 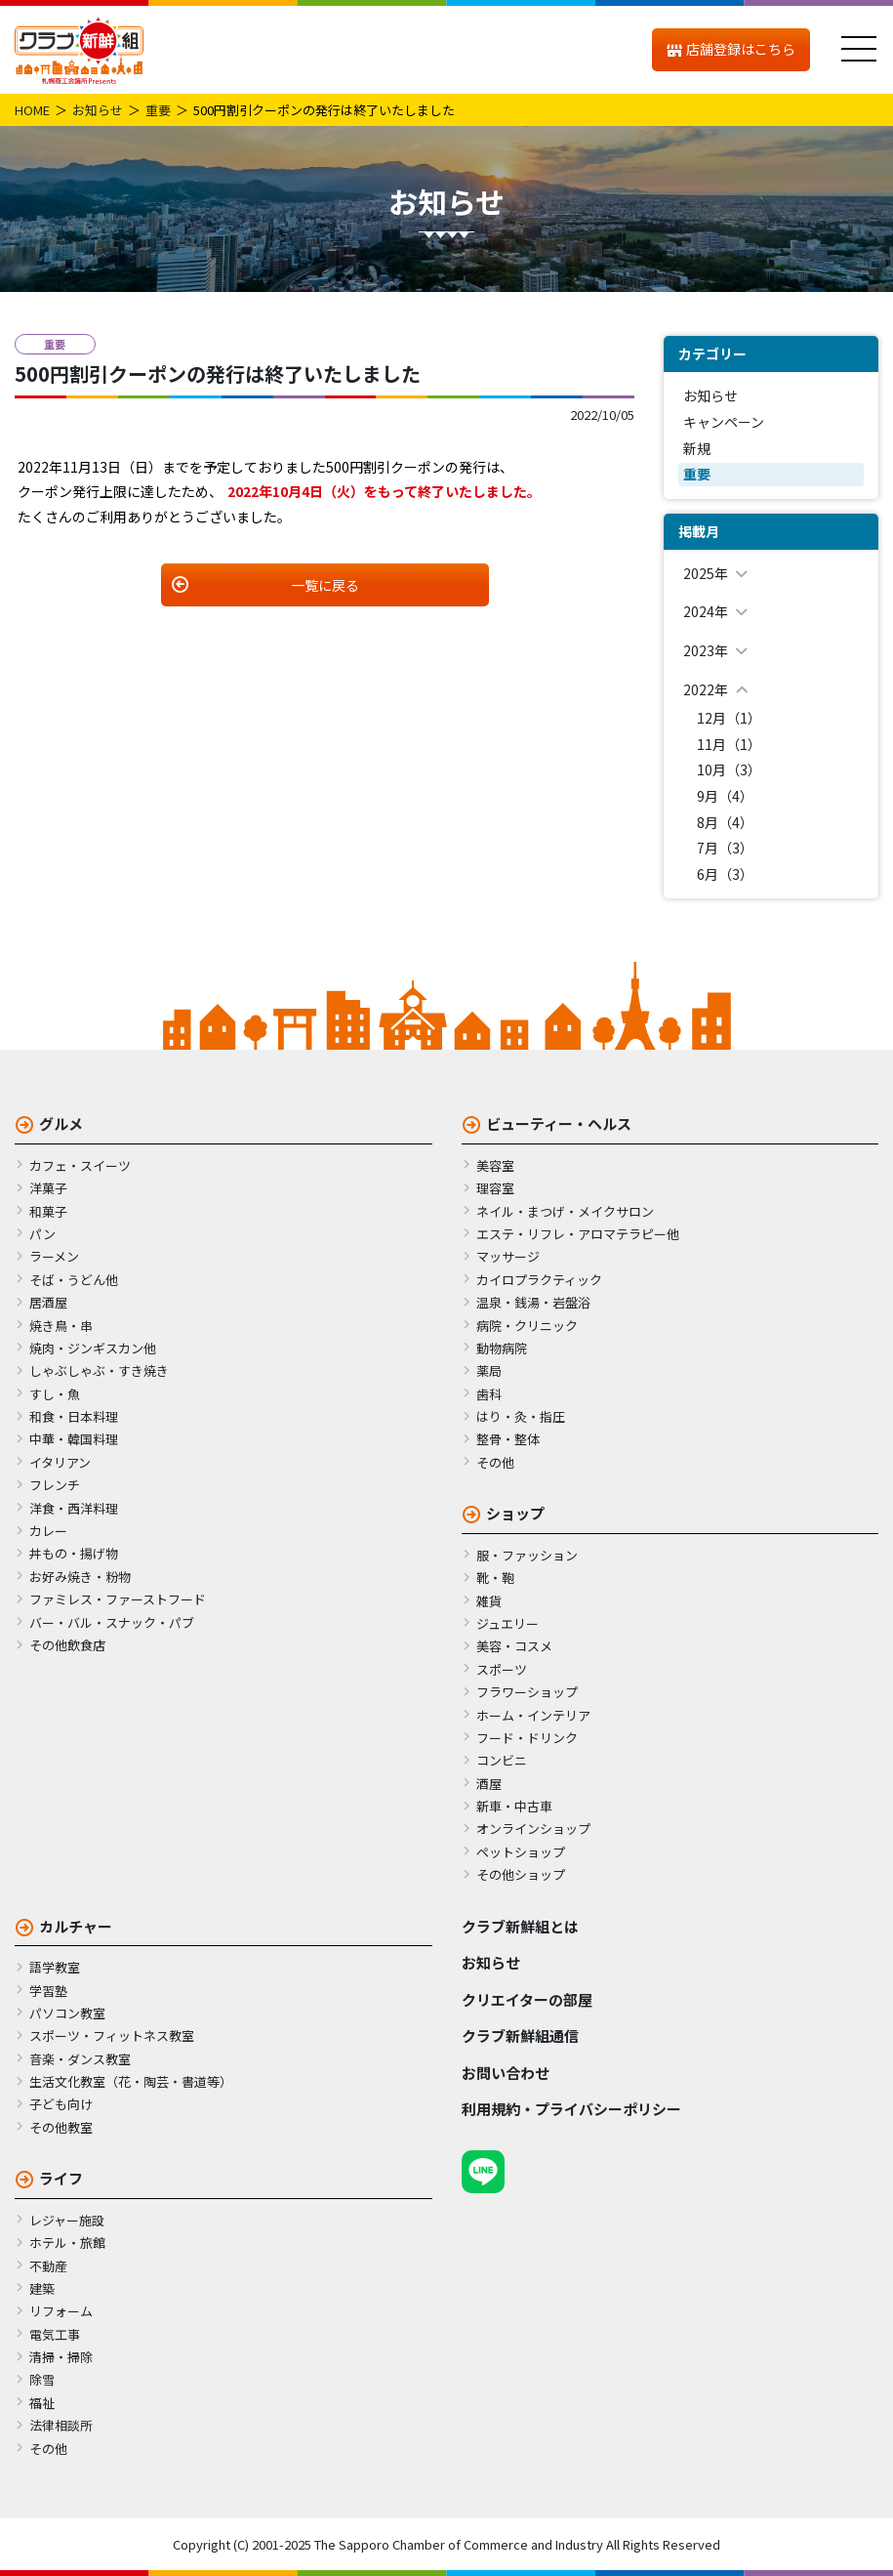 What do you see at coordinates (75, 1926) in the screenshot?
I see `カルチャー` at bounding box center [75, 1926].